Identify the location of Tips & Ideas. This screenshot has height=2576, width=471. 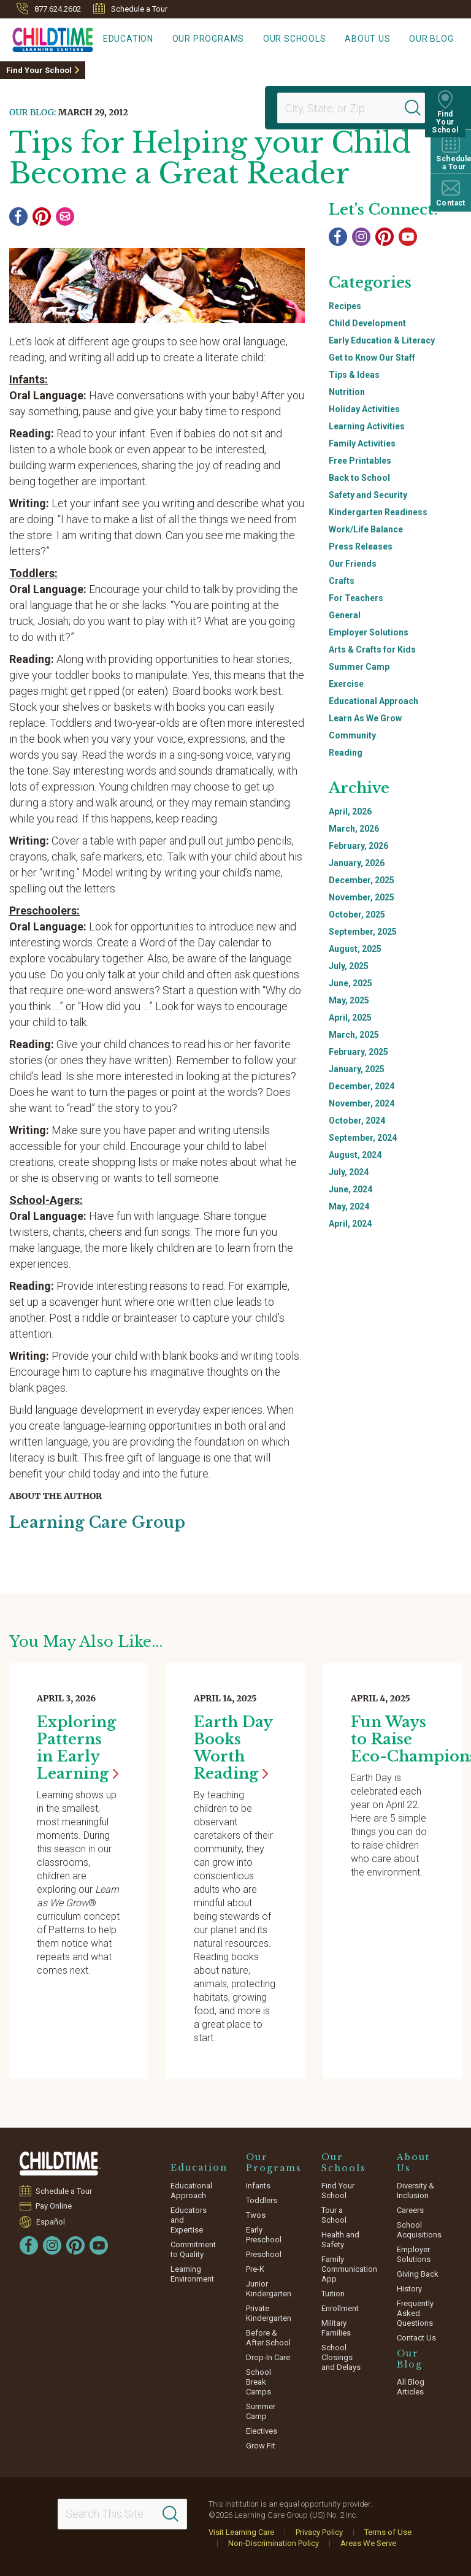
(354, 375).